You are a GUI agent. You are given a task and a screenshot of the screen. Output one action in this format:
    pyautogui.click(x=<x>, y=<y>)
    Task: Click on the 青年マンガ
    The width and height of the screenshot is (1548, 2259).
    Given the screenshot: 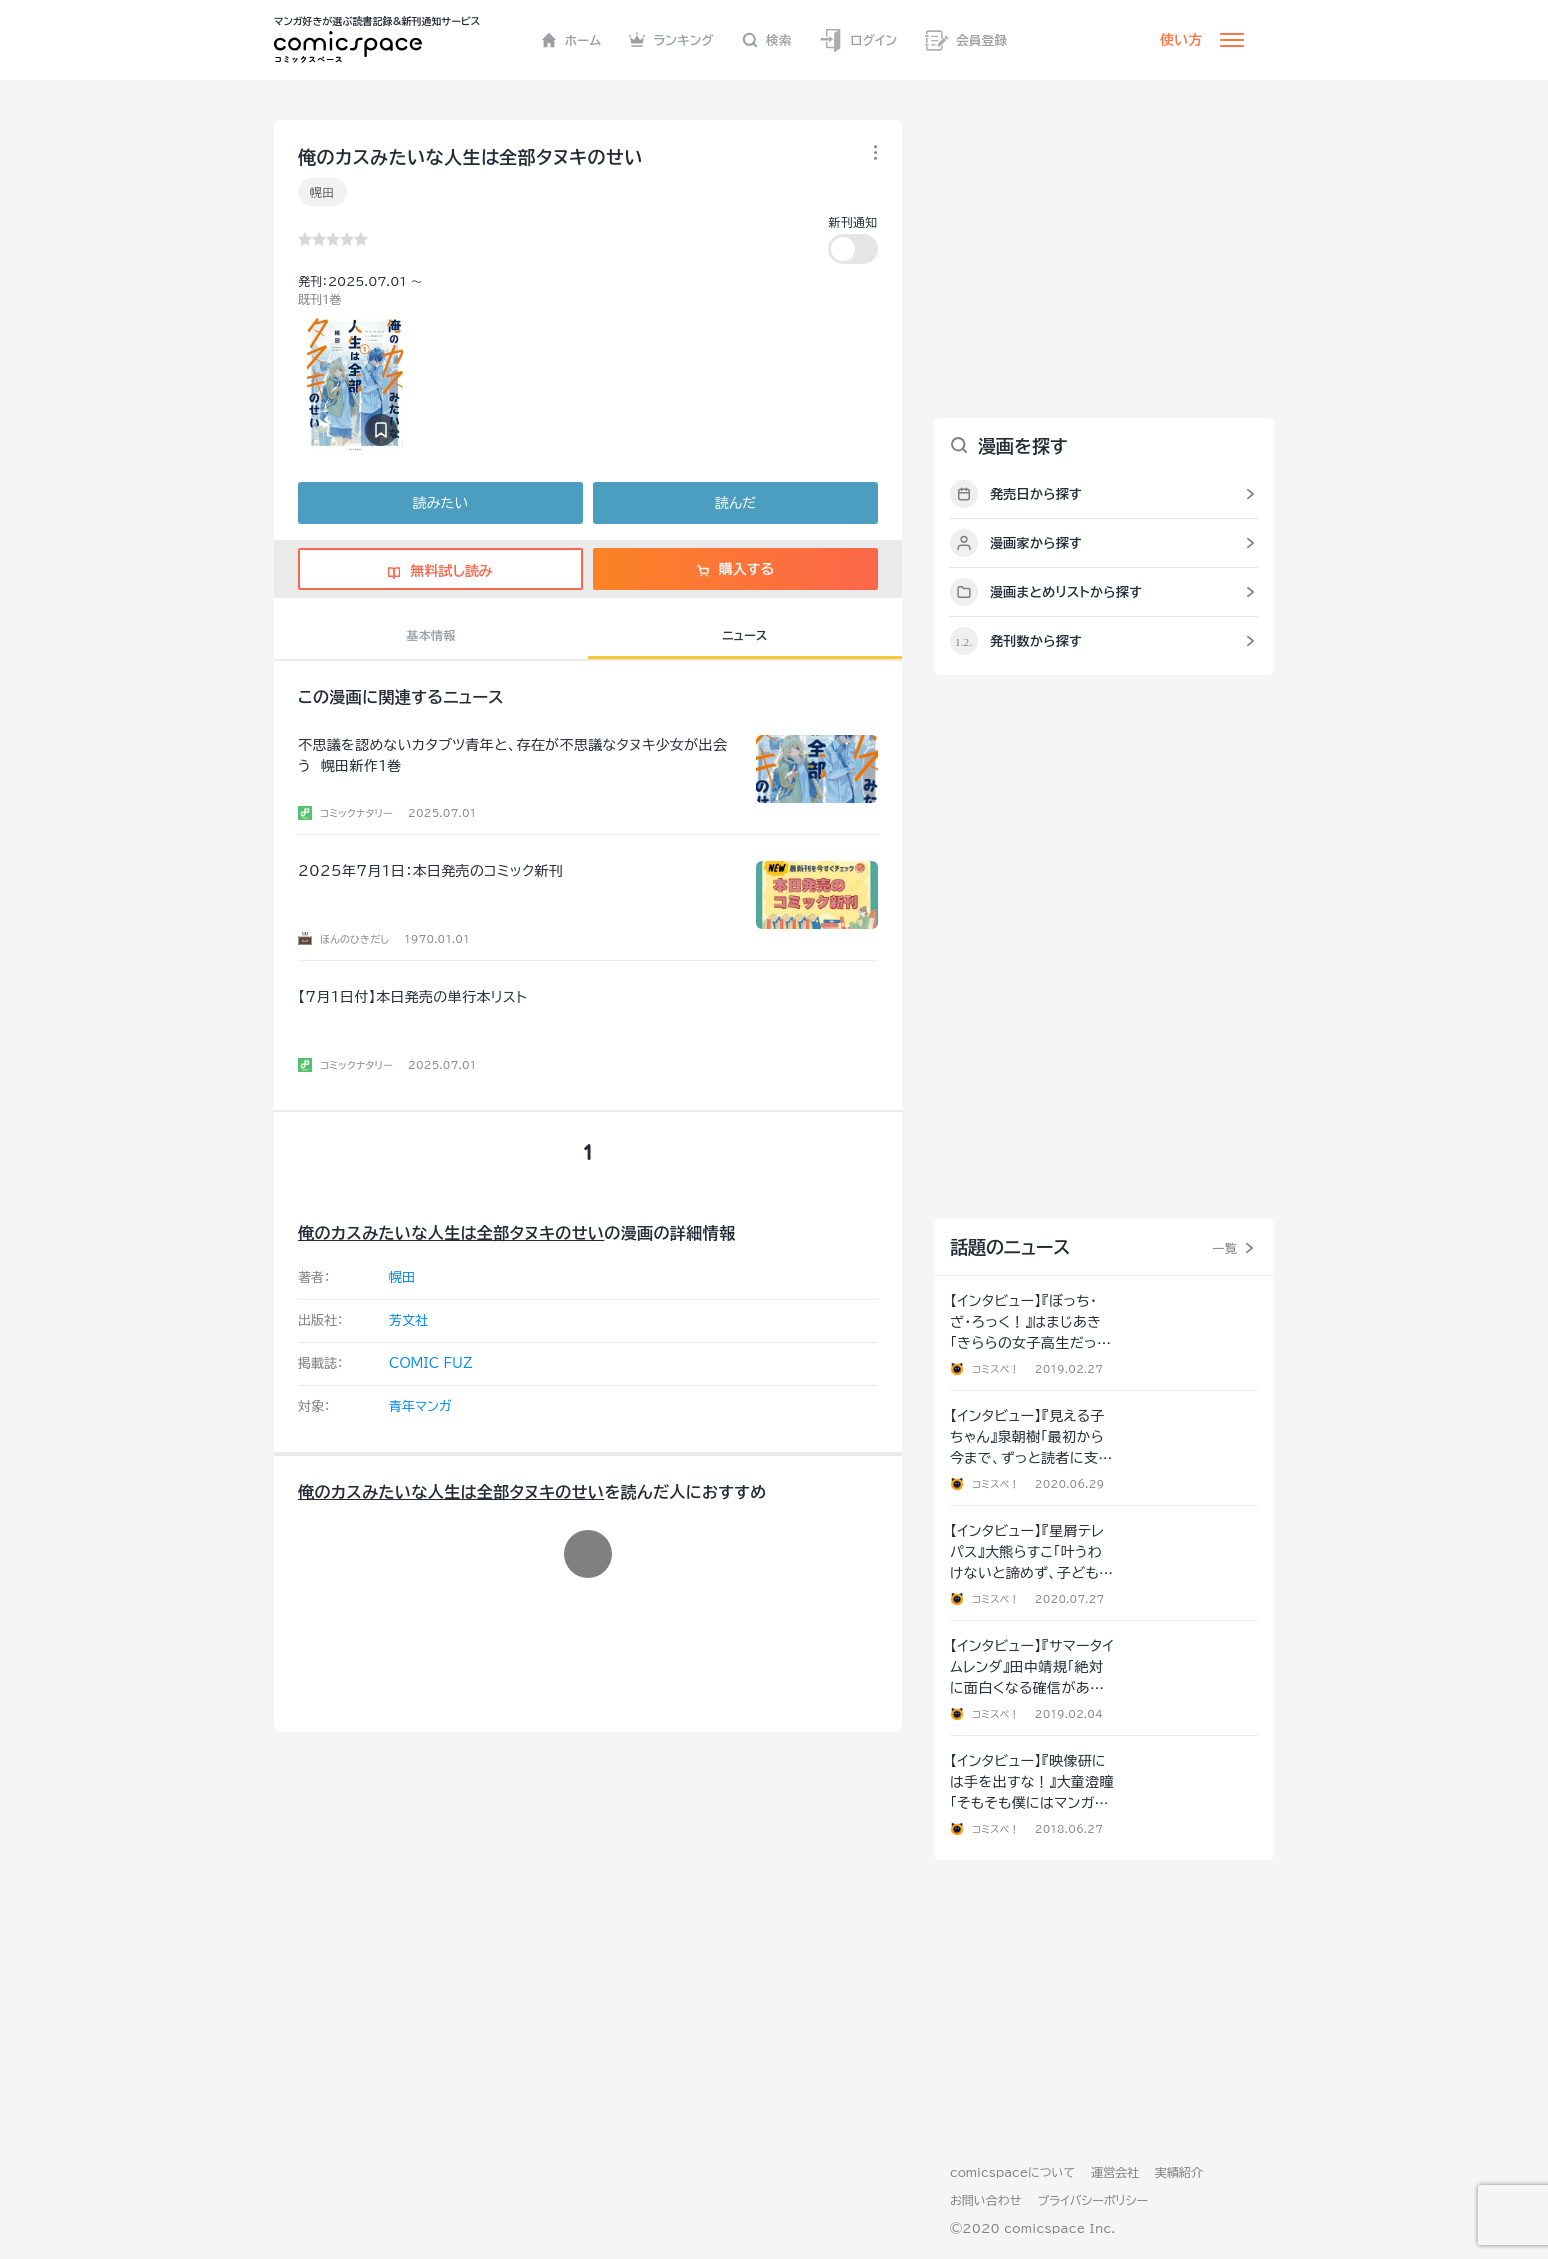 What is the action you would take?
    pyautogui.click(x=420, y=1406)
    